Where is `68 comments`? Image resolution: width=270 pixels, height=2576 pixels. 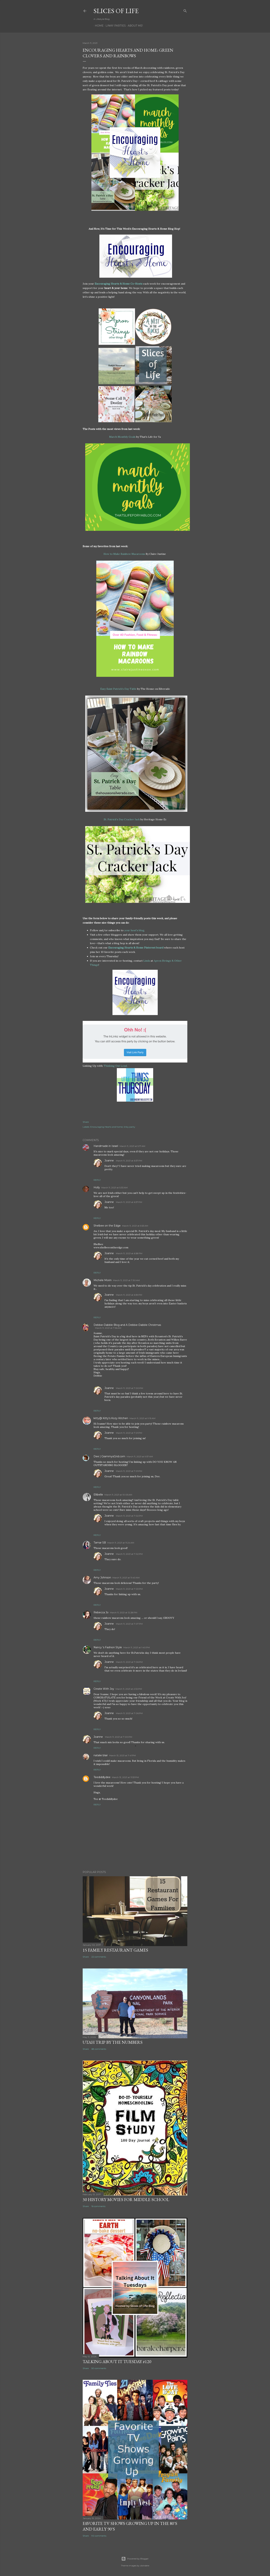 68 comments is located at coordinates (98, 2049).